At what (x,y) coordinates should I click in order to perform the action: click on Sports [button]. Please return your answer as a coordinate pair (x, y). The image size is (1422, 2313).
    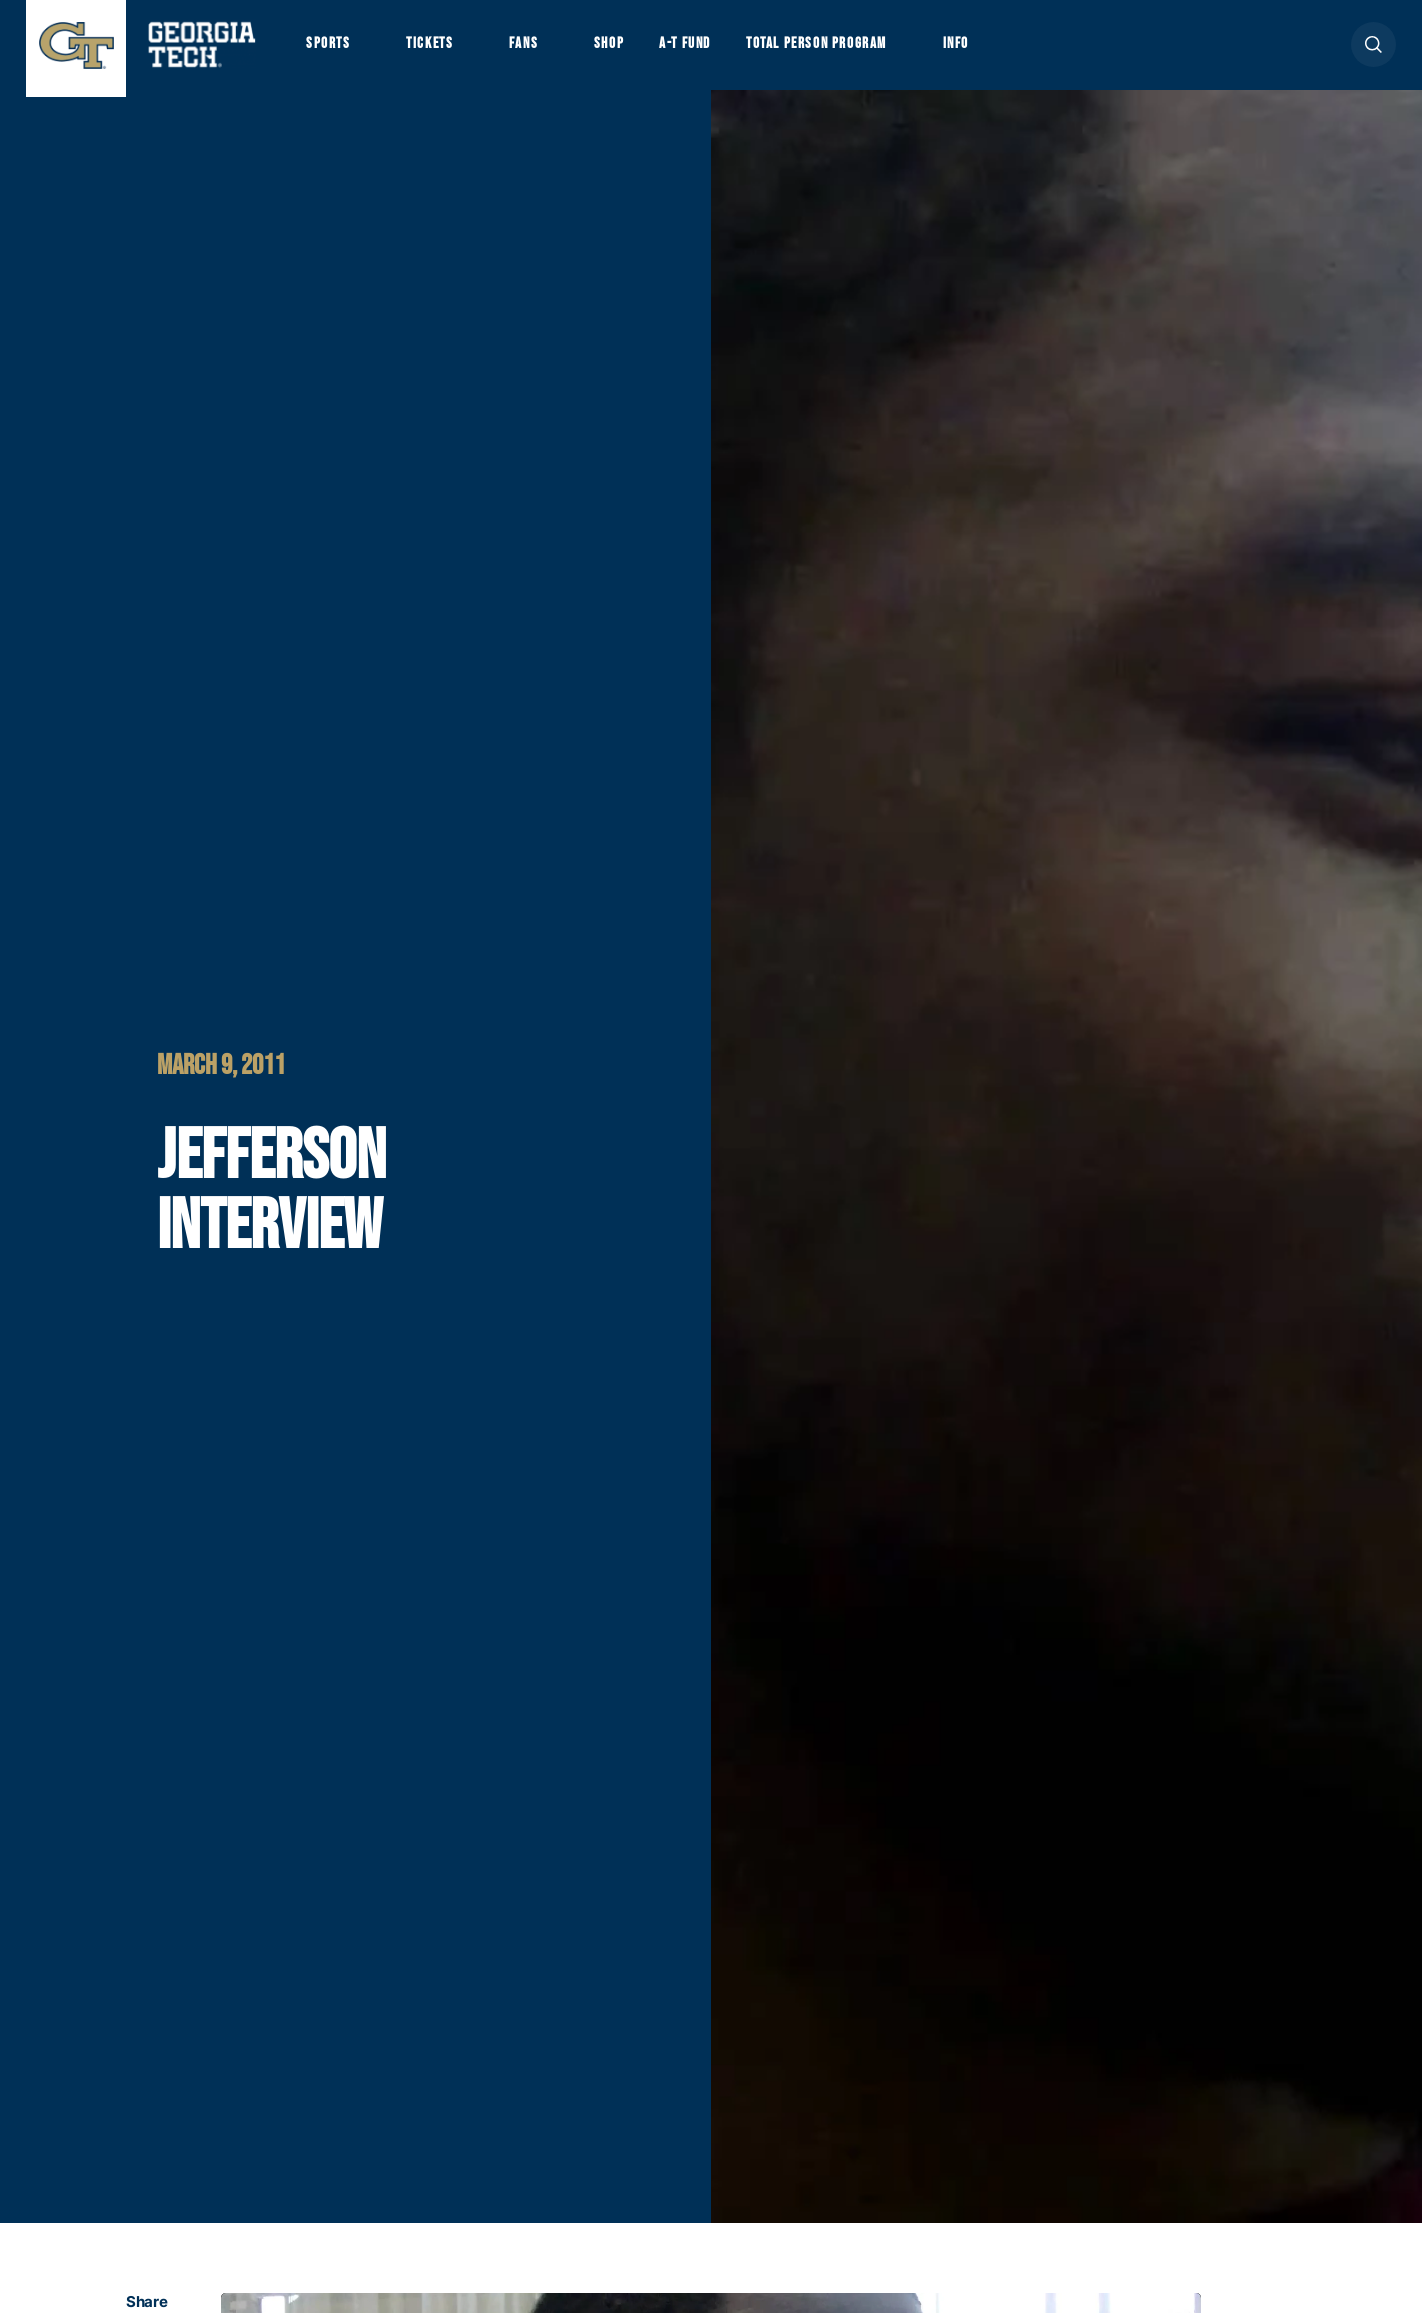
    Looking at the image, I should click on (330, 51).